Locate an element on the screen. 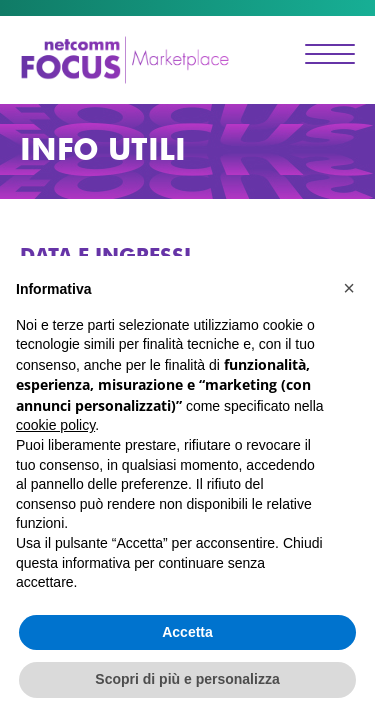 Image resolution: width=375 pixels, height=720 pixels. Accetta [button] is located at coordinates (187, 632).